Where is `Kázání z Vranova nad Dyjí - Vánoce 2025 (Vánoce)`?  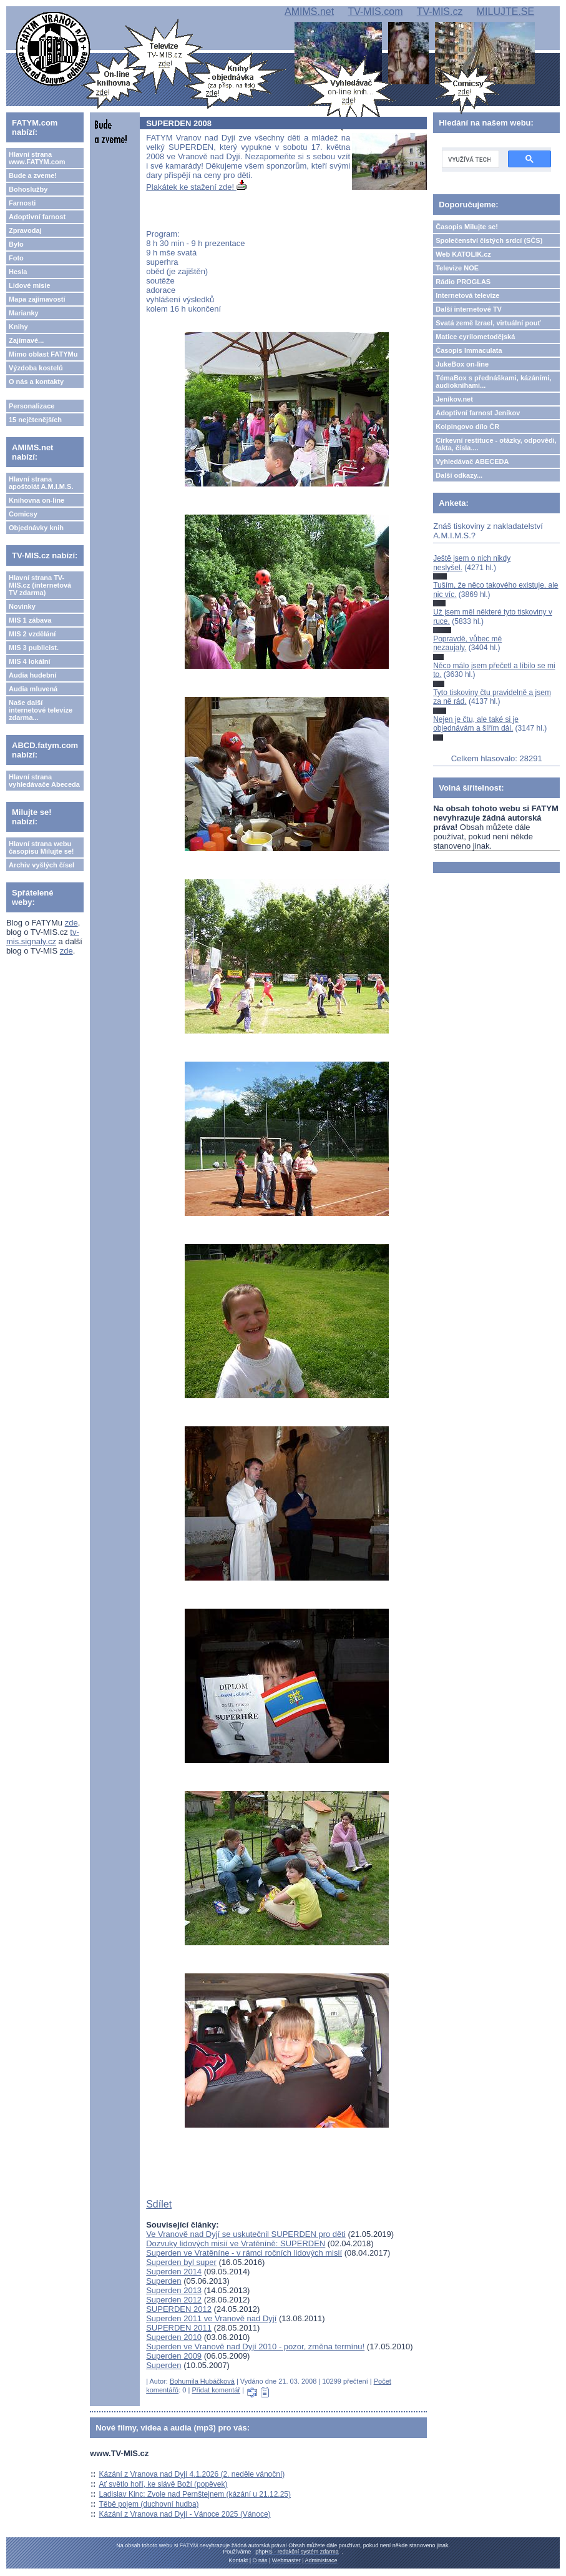 Kázání z Vranova nad Dyjí - Vánoce 2025 (Vánoce) is located at coordinates (185, 2514).